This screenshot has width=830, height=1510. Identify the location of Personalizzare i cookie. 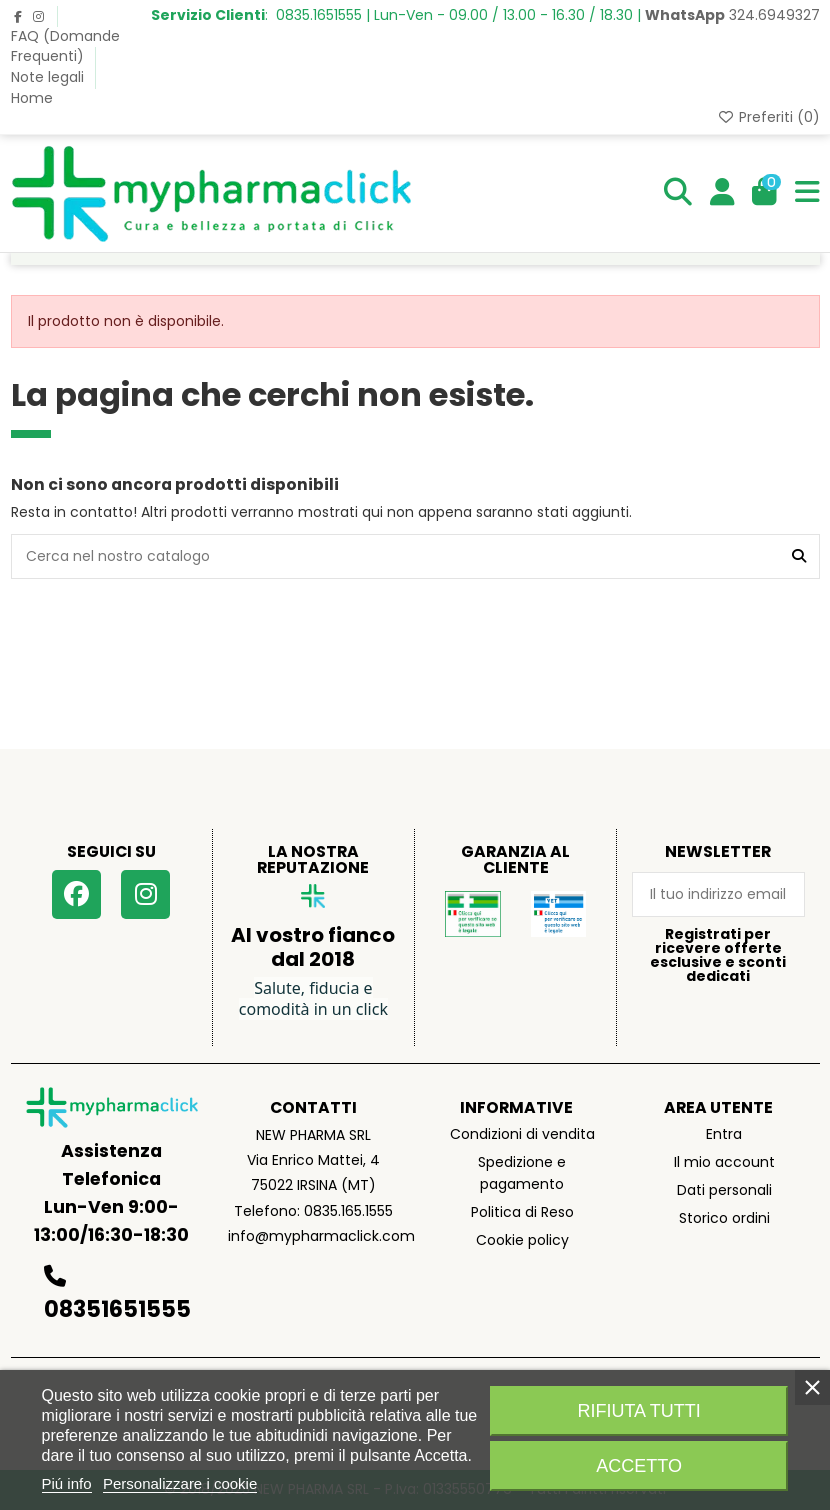
(180, 1483).